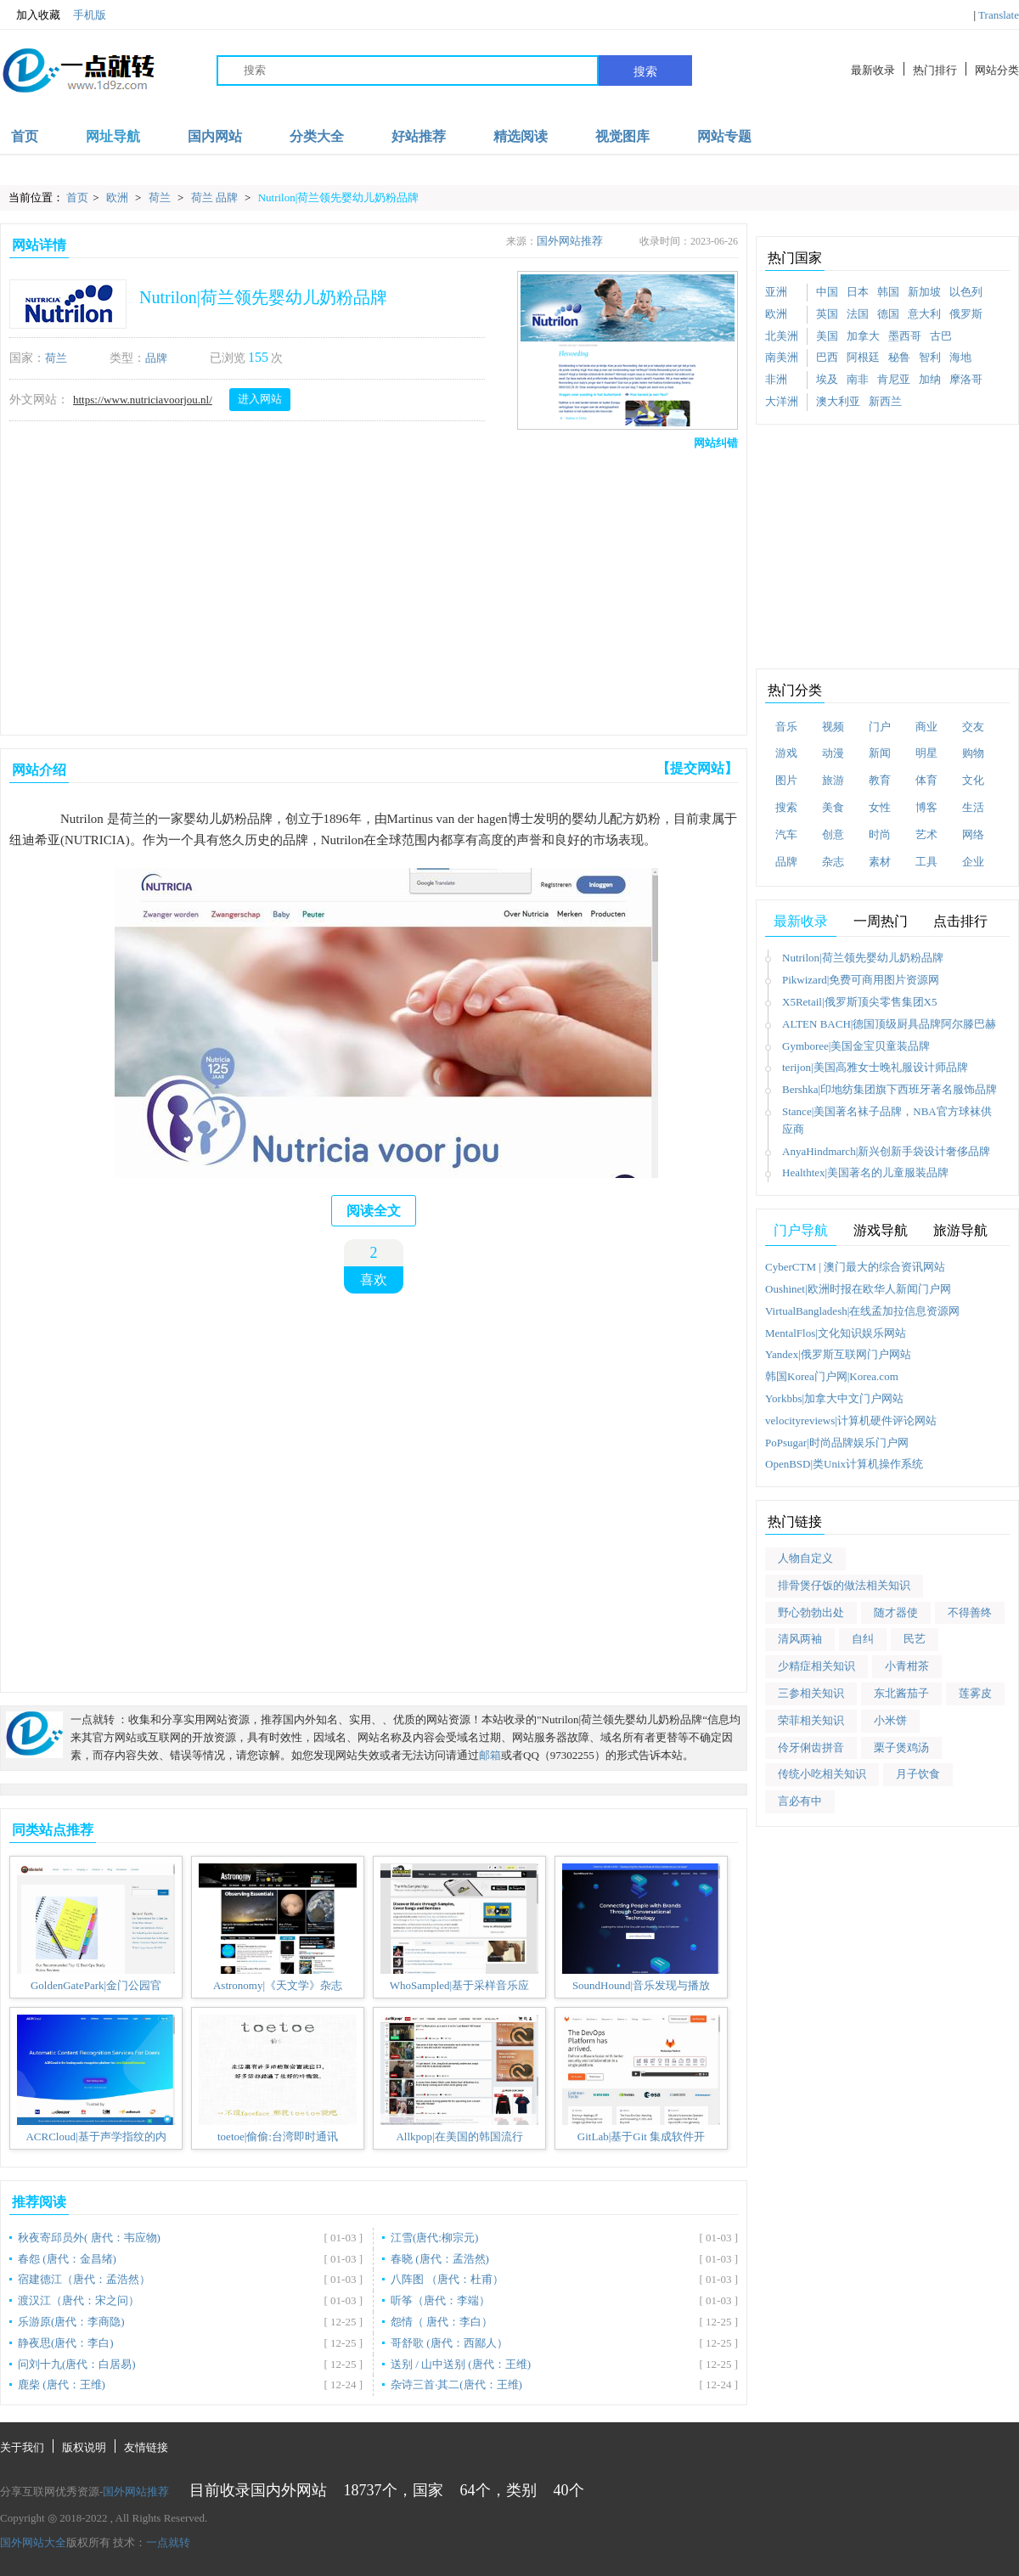 Image resolution: width=1019 pixels, height=2576 pixels. Describe the element at coordinates (781, 357) in the screenshot. I see `南美洲` at that location.